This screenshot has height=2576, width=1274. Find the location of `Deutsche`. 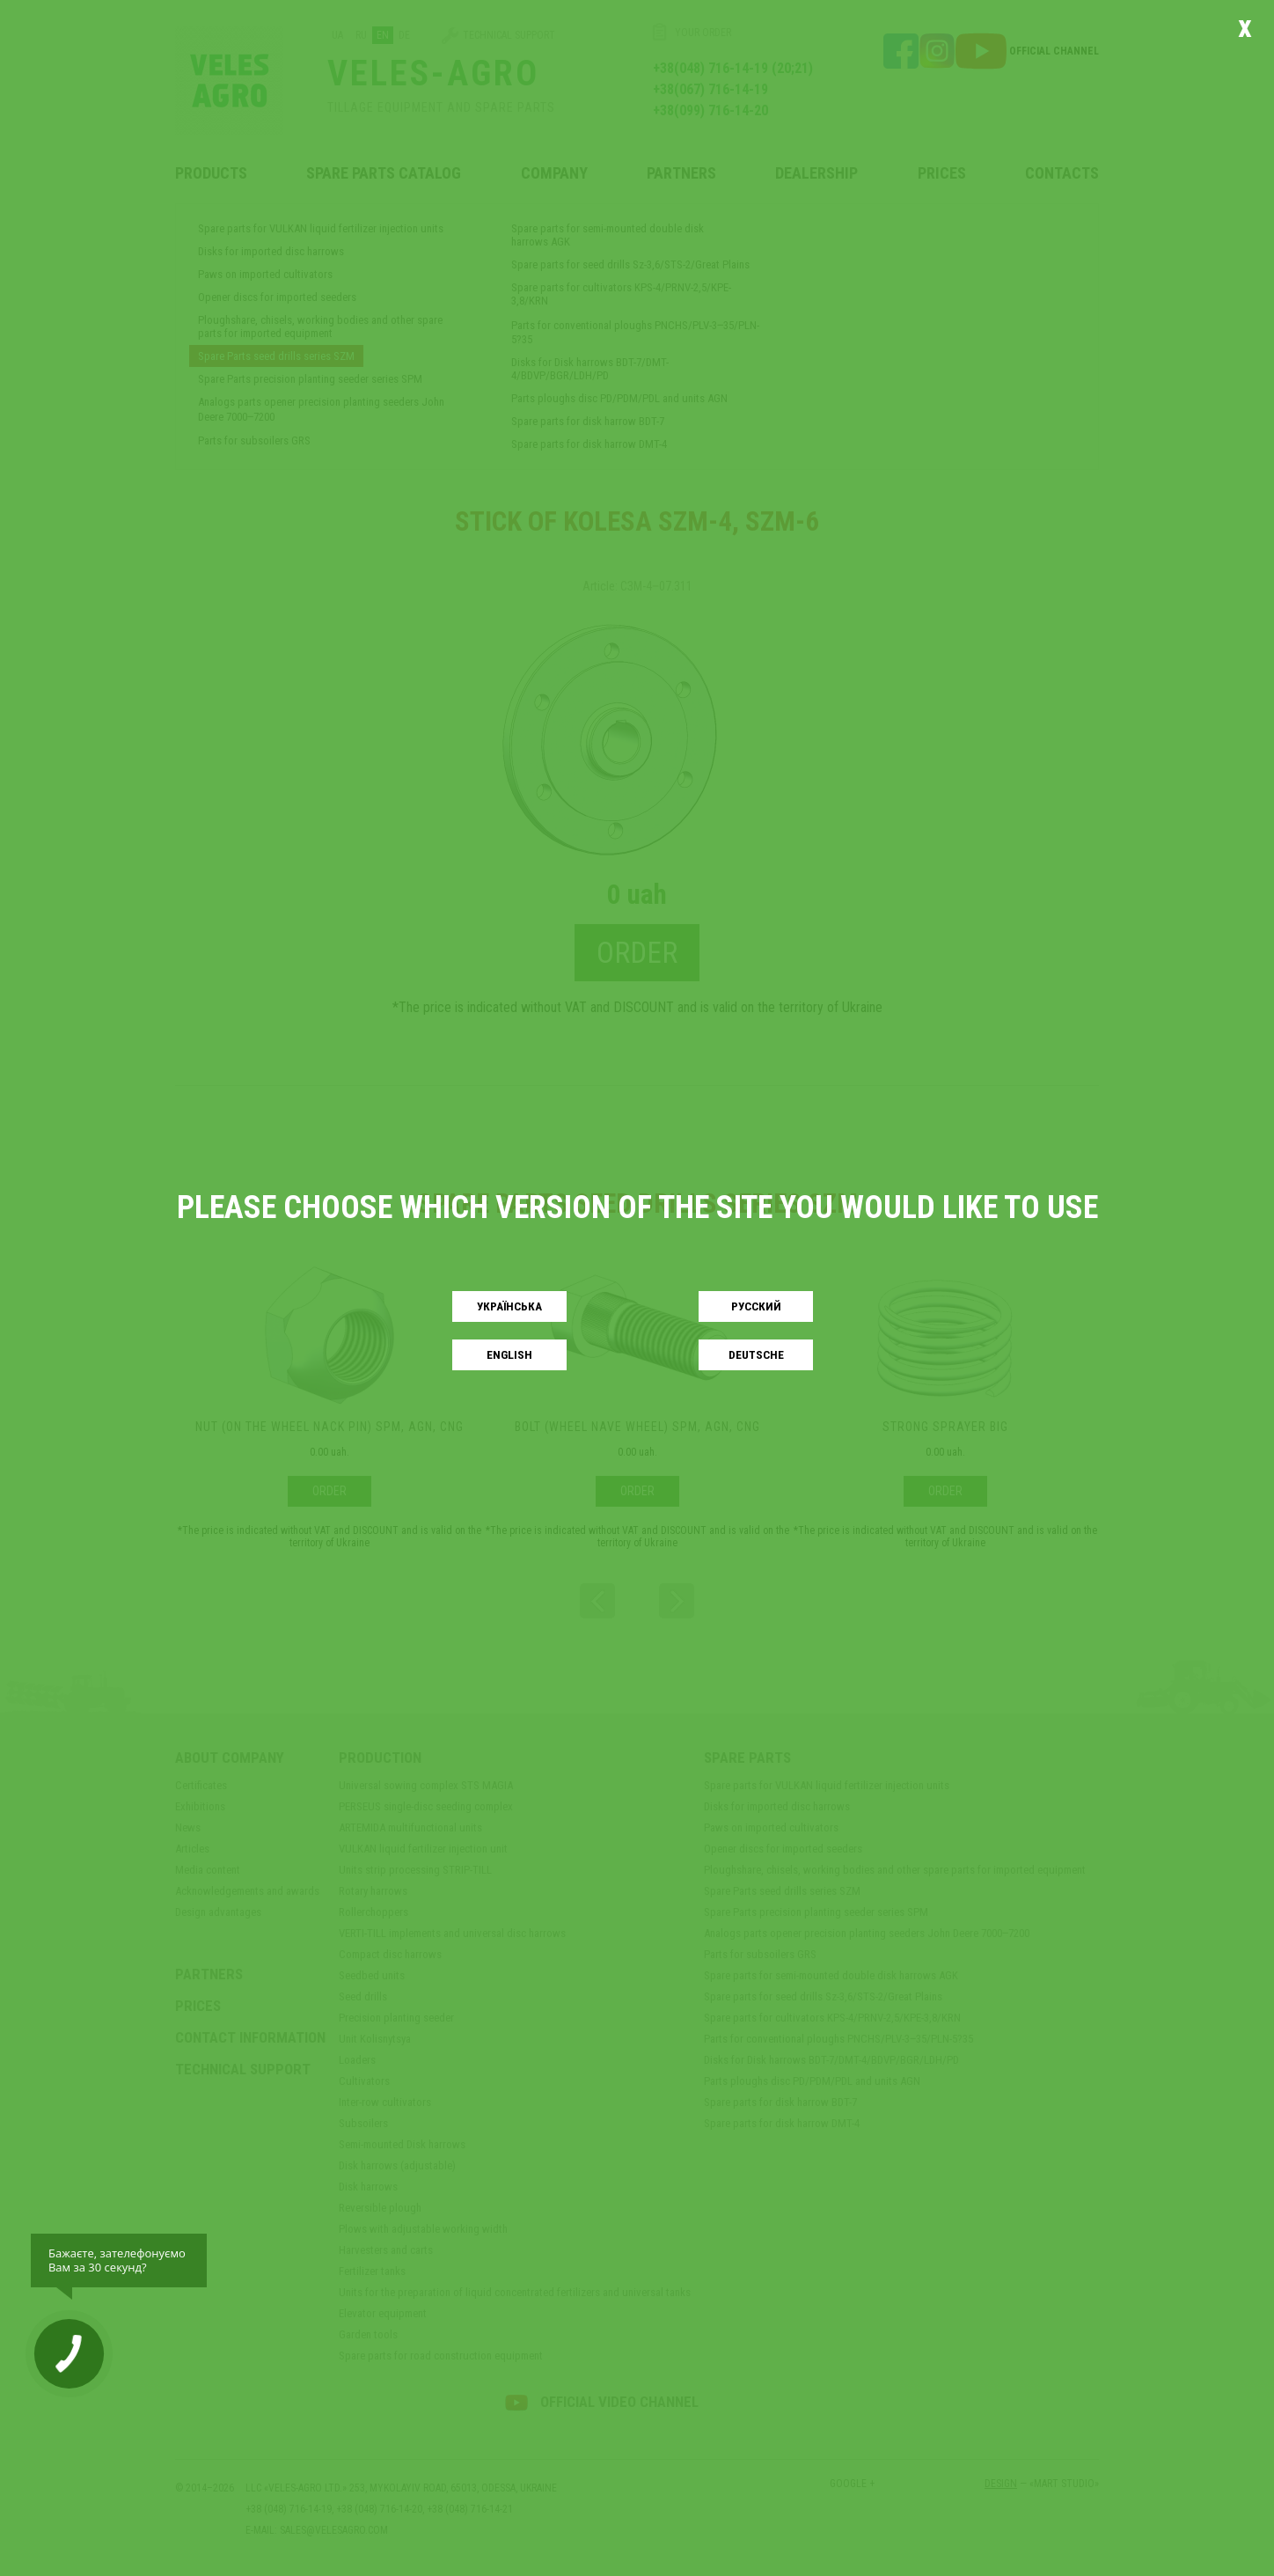

Deutsche is located at coordinates (756, 1354).